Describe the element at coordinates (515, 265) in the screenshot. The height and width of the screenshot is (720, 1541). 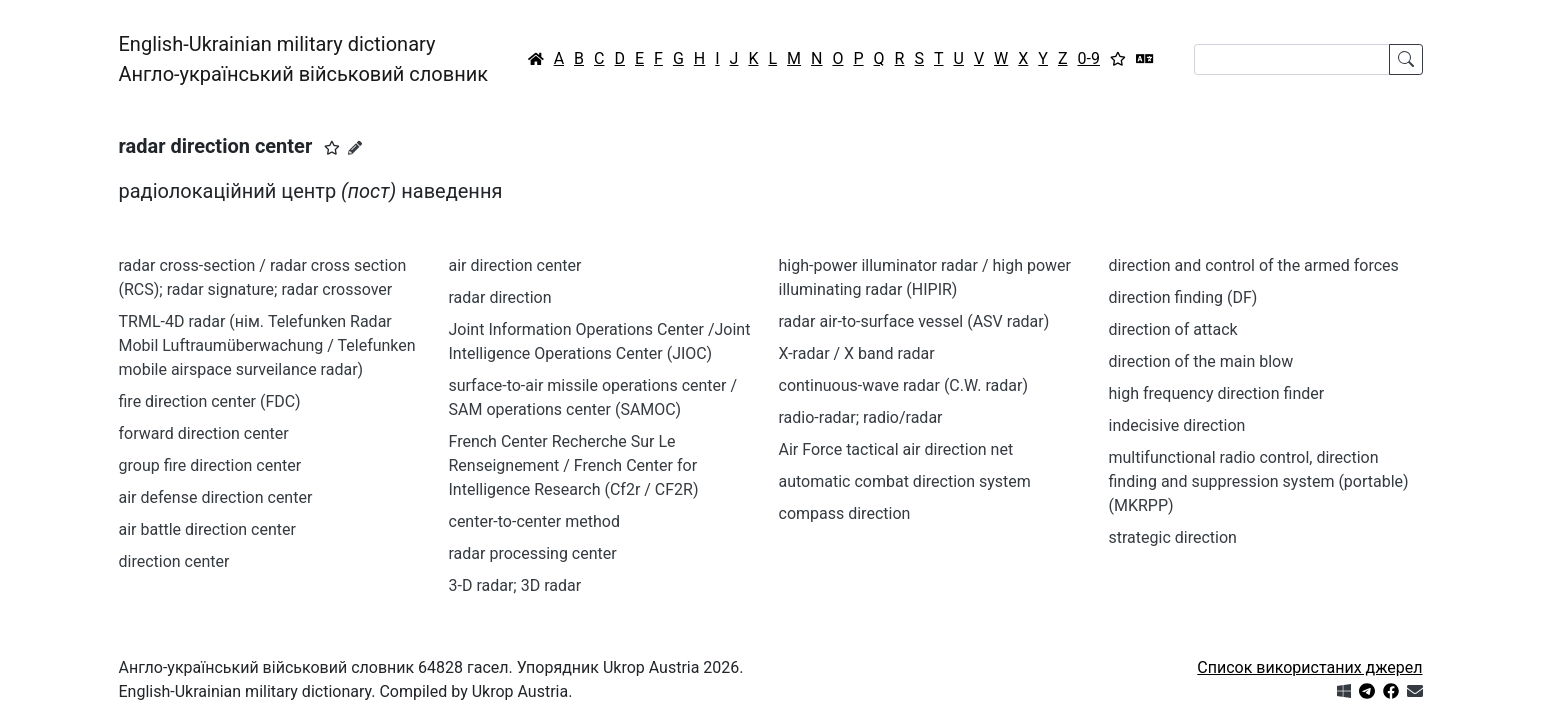
I see `air direction center` at that location.